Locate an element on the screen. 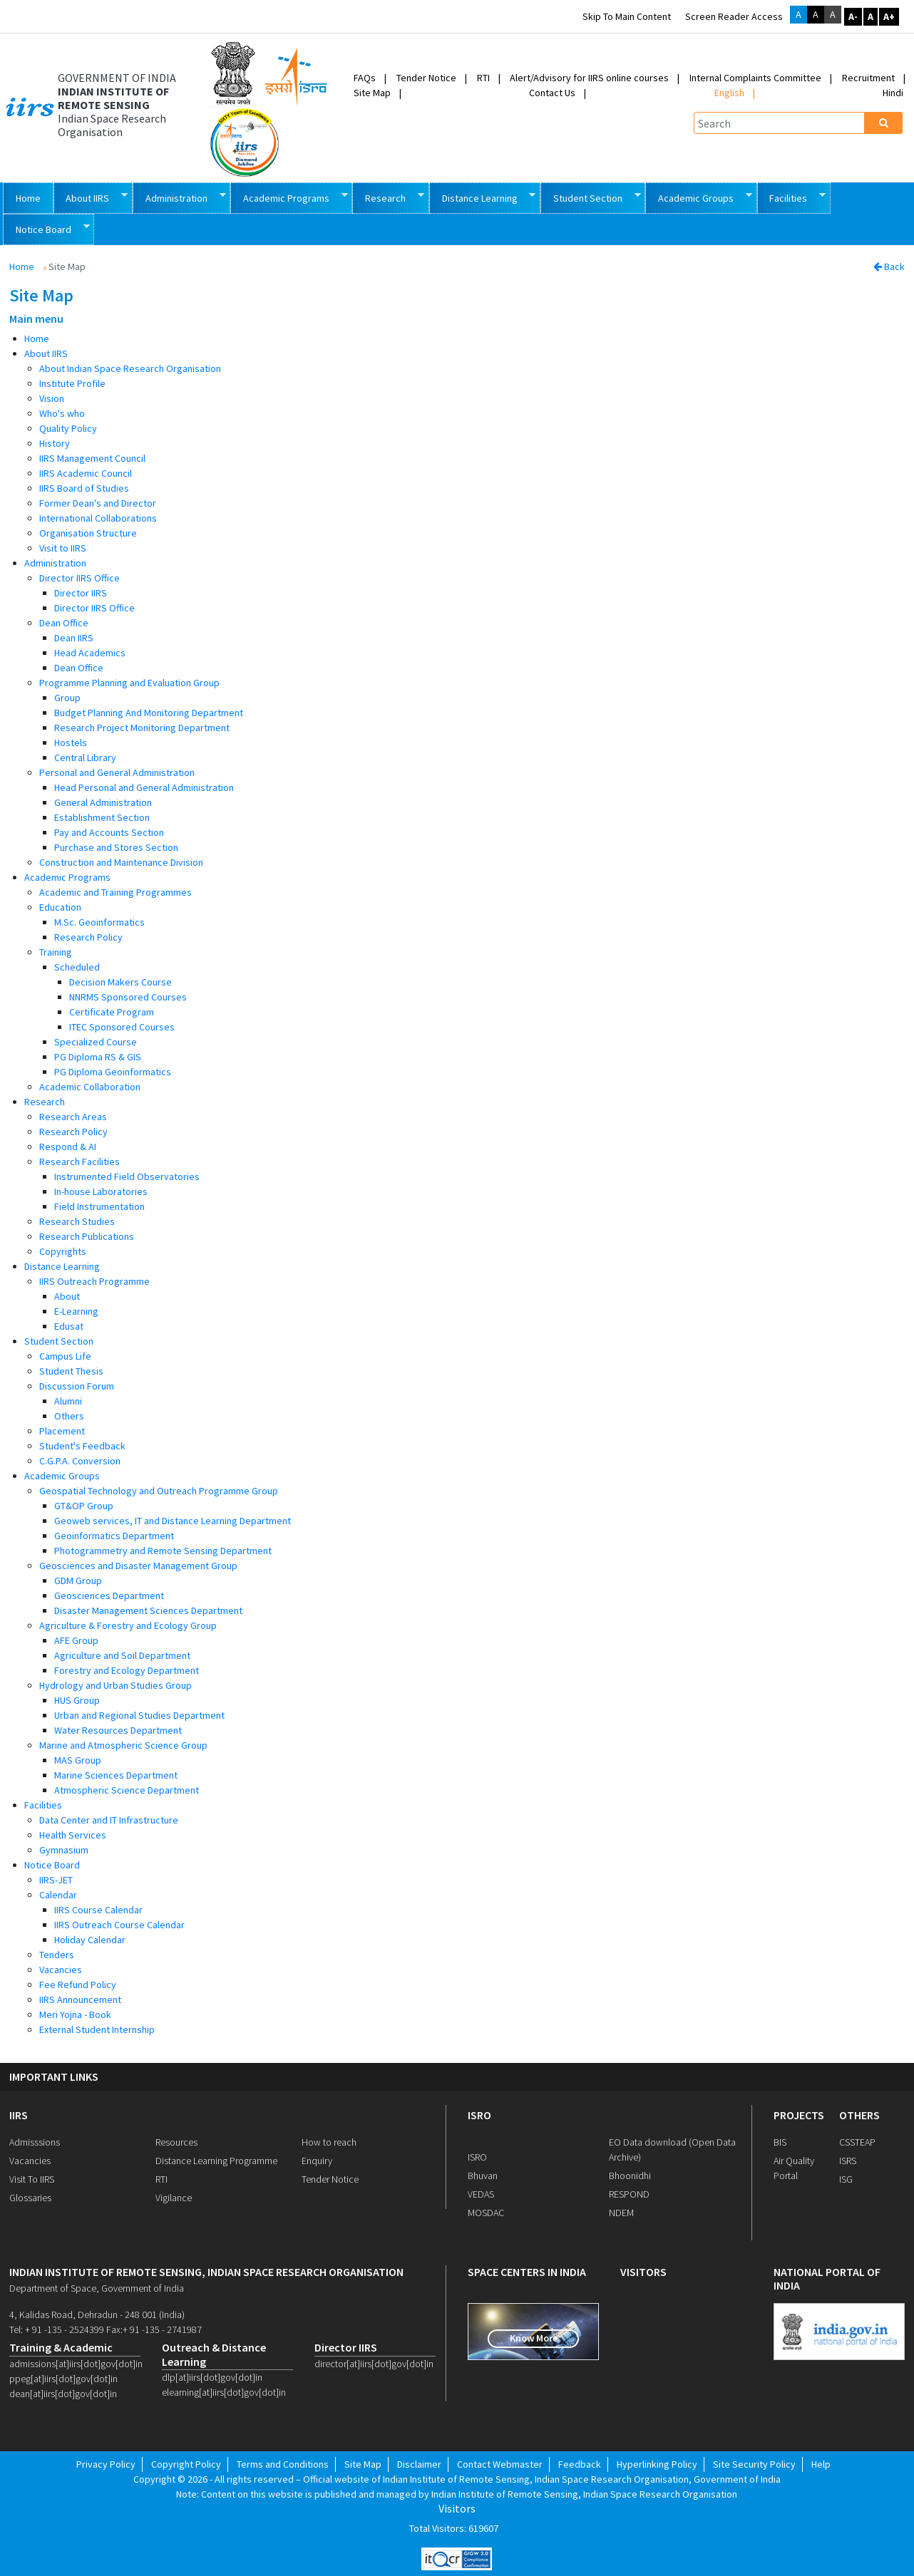 The image size is (914, 2576). Disclaimer is located at coordinates (419, 2464).